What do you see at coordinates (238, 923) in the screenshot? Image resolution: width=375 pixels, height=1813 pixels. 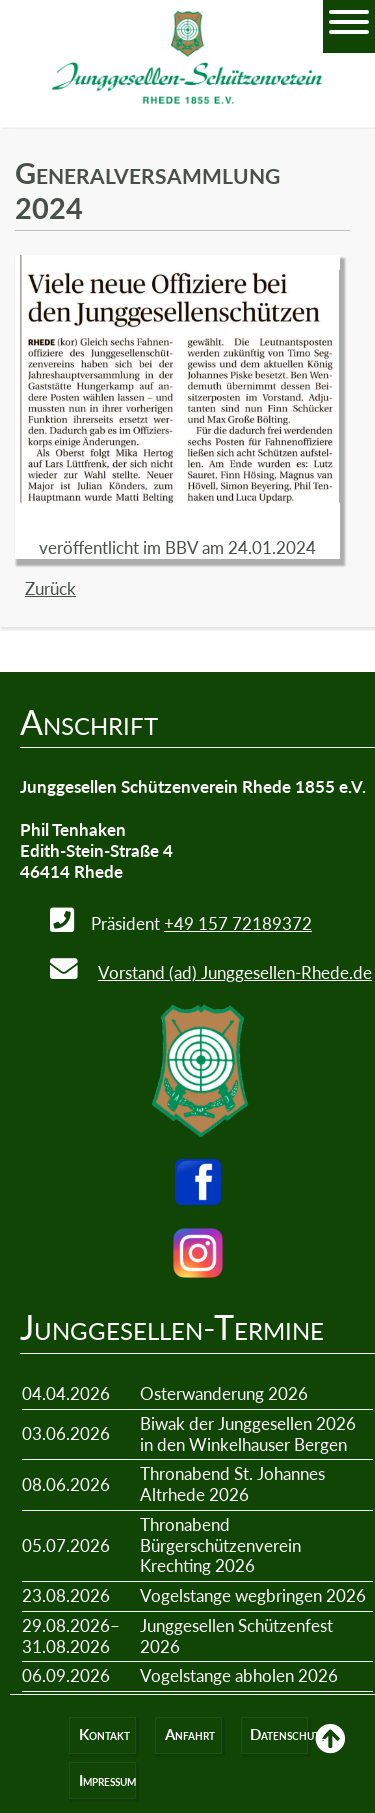 I see `+49 157 72189372` at bounding box center [238, 923].